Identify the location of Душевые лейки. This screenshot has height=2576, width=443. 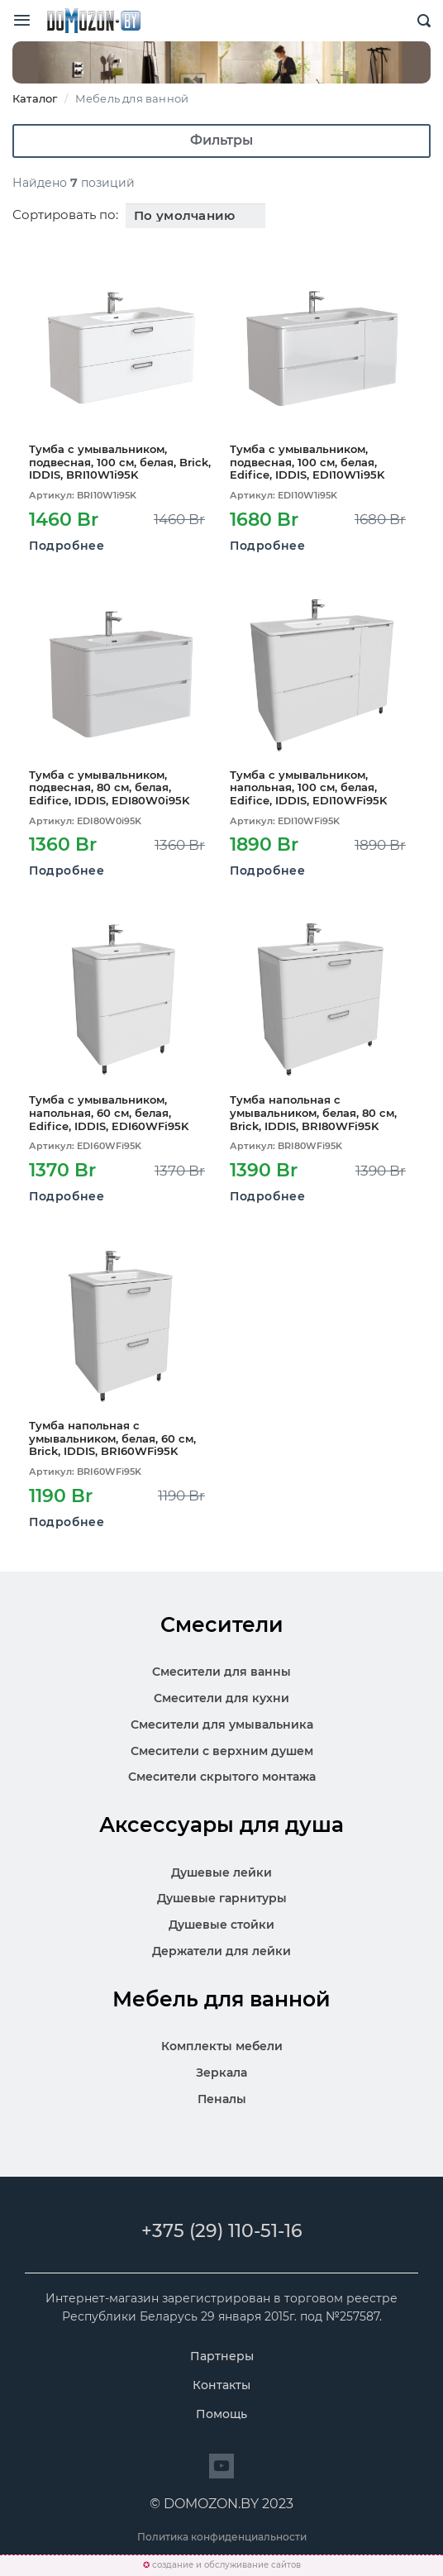
(221, 1872).